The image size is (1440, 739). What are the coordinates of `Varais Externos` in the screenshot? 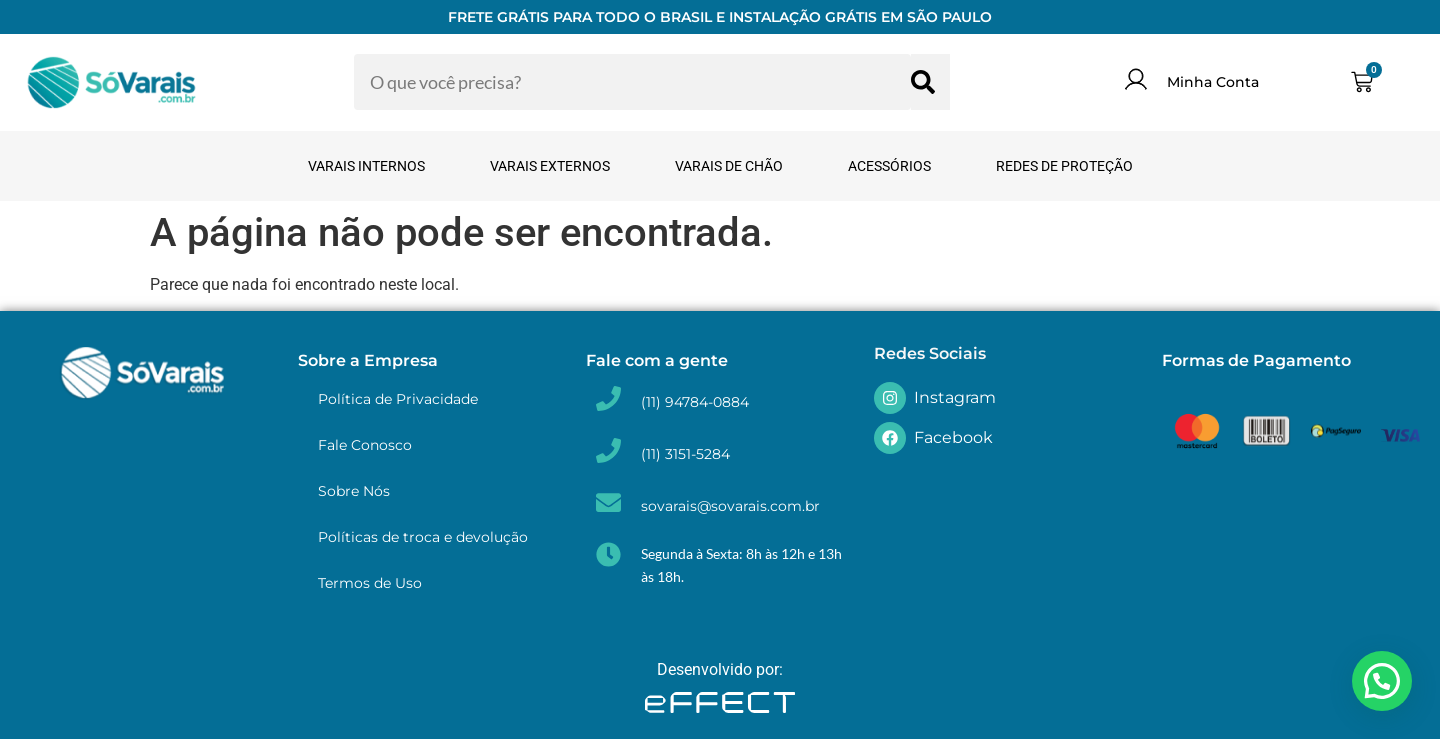 It's located at (550, 166).